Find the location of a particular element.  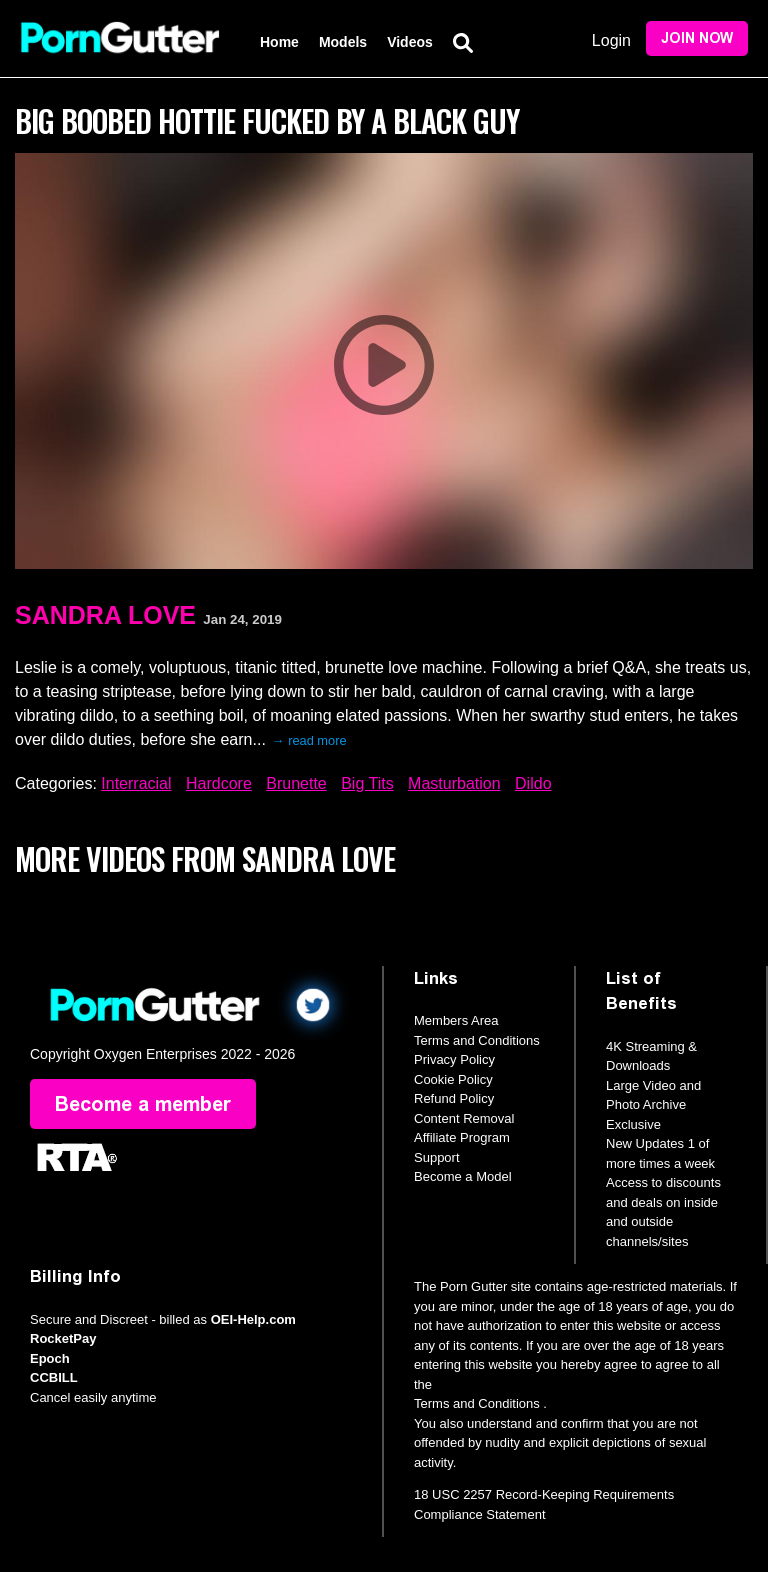

Hardcore is located at coordinates (219, 783).